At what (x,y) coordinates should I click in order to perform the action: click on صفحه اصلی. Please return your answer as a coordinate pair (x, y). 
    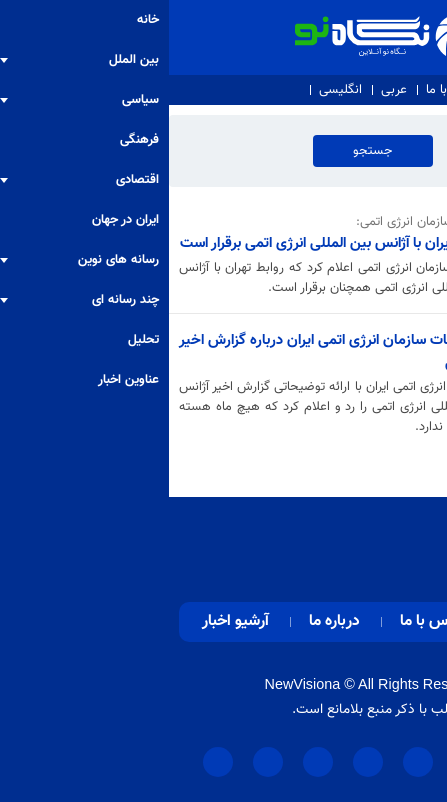
    Looking at the image, I should click on (375, 621).